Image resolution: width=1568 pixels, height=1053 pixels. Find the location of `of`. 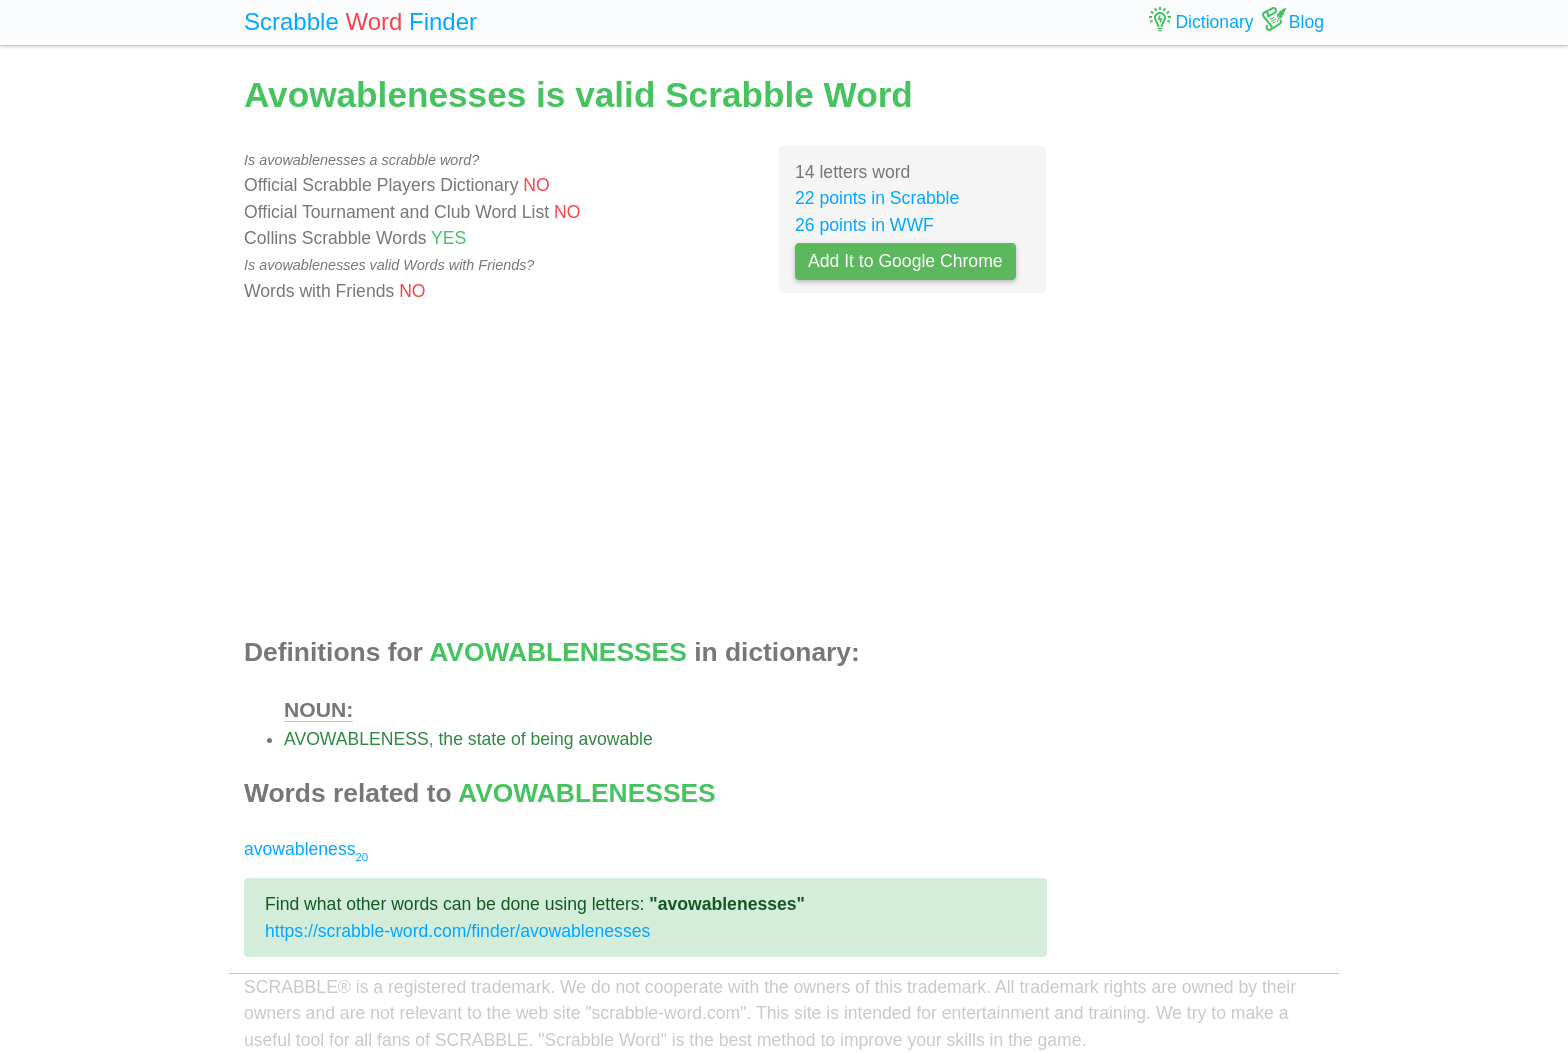

of is located at coordinates (518, 739).